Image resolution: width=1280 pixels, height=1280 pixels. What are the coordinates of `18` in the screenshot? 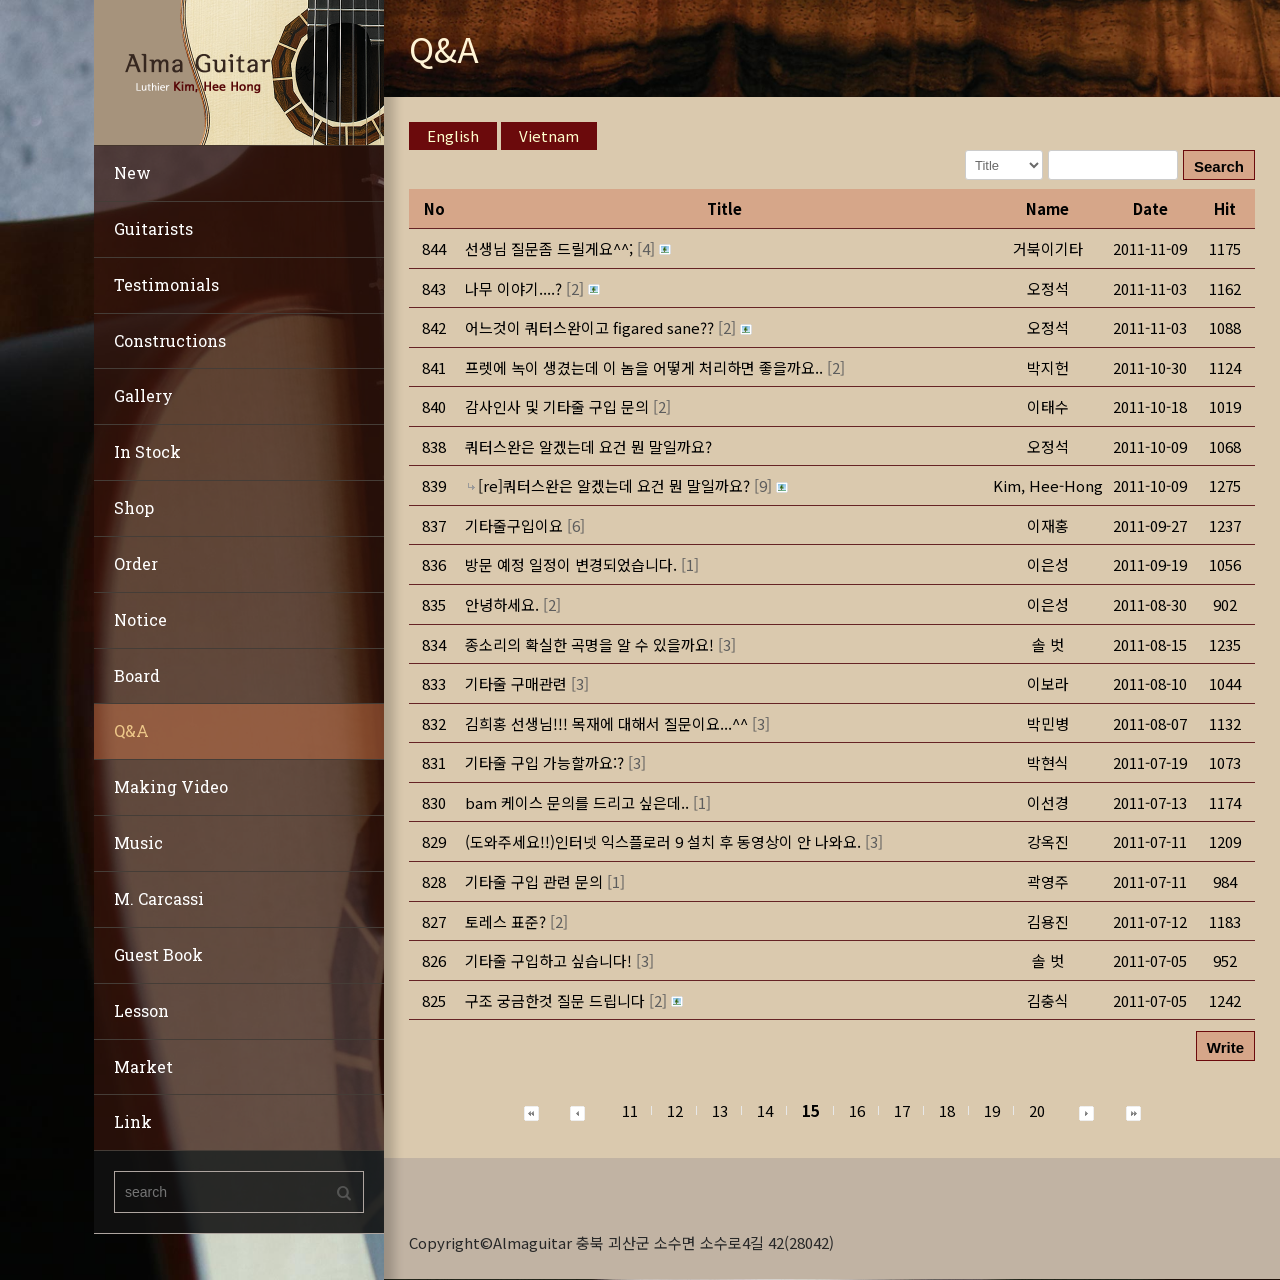 It's located at (947, 1110).